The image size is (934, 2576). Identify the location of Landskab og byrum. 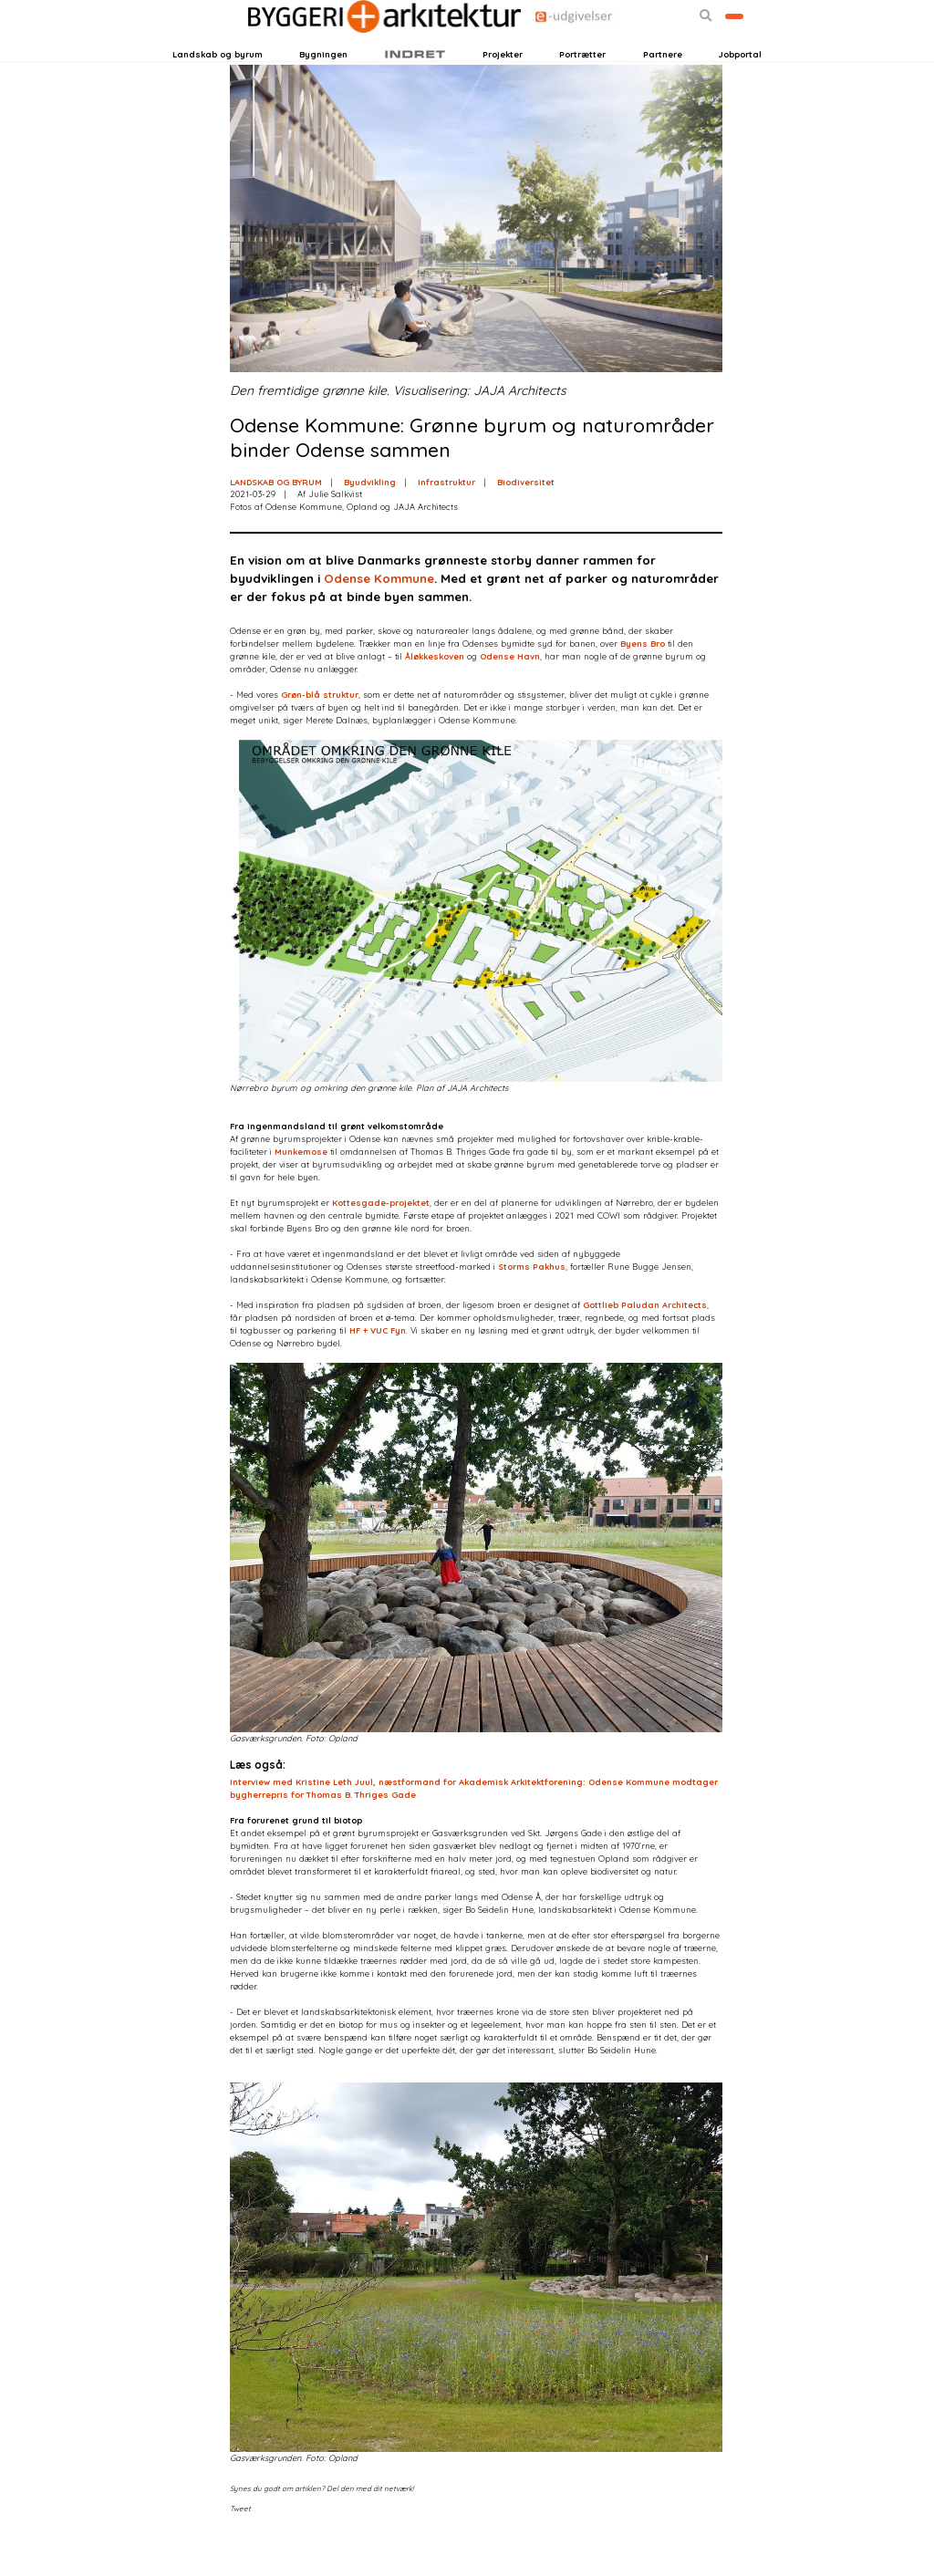
(217, 83).